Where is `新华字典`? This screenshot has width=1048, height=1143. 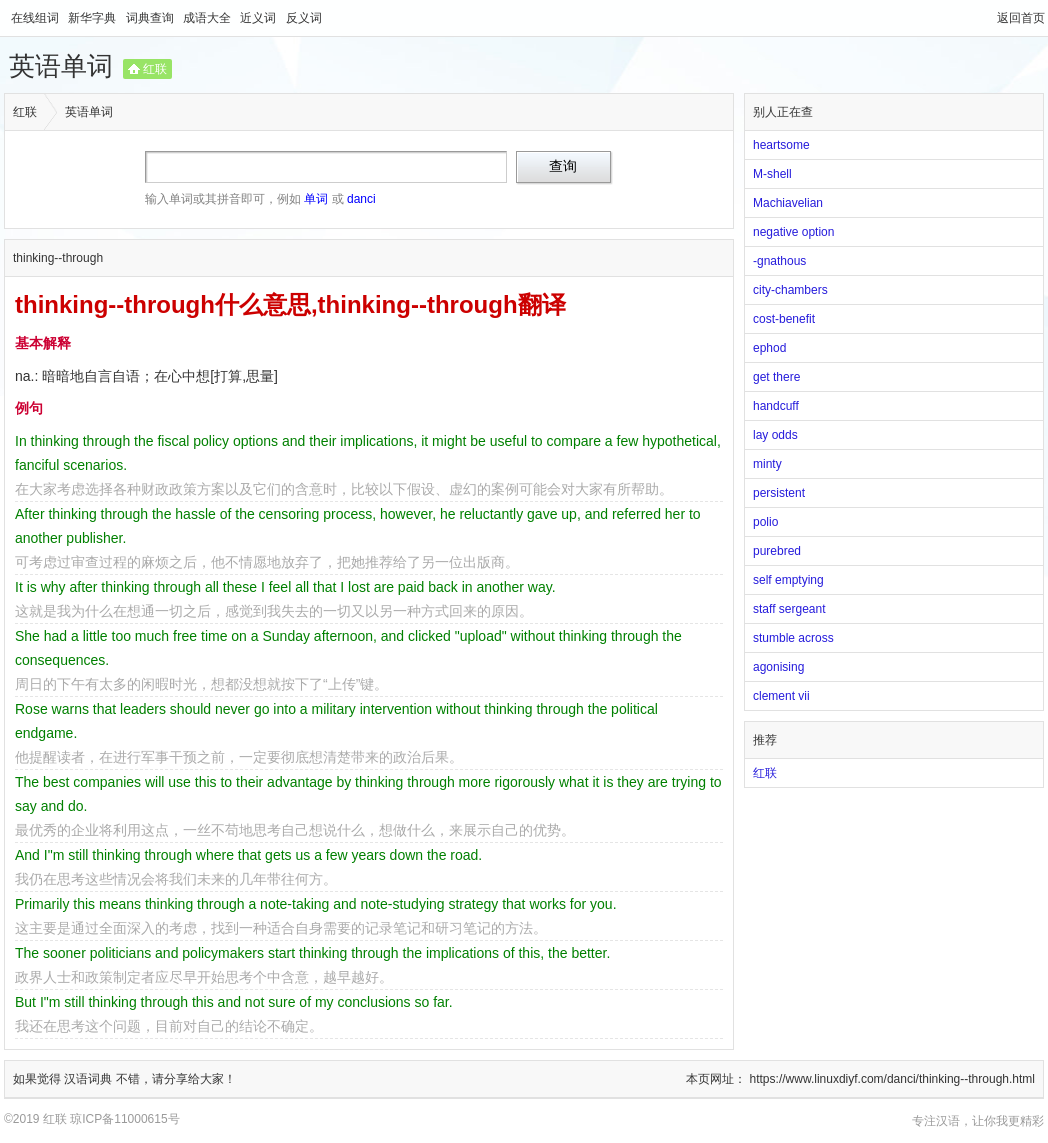 新华字典 is located at coordinates (93, 18).